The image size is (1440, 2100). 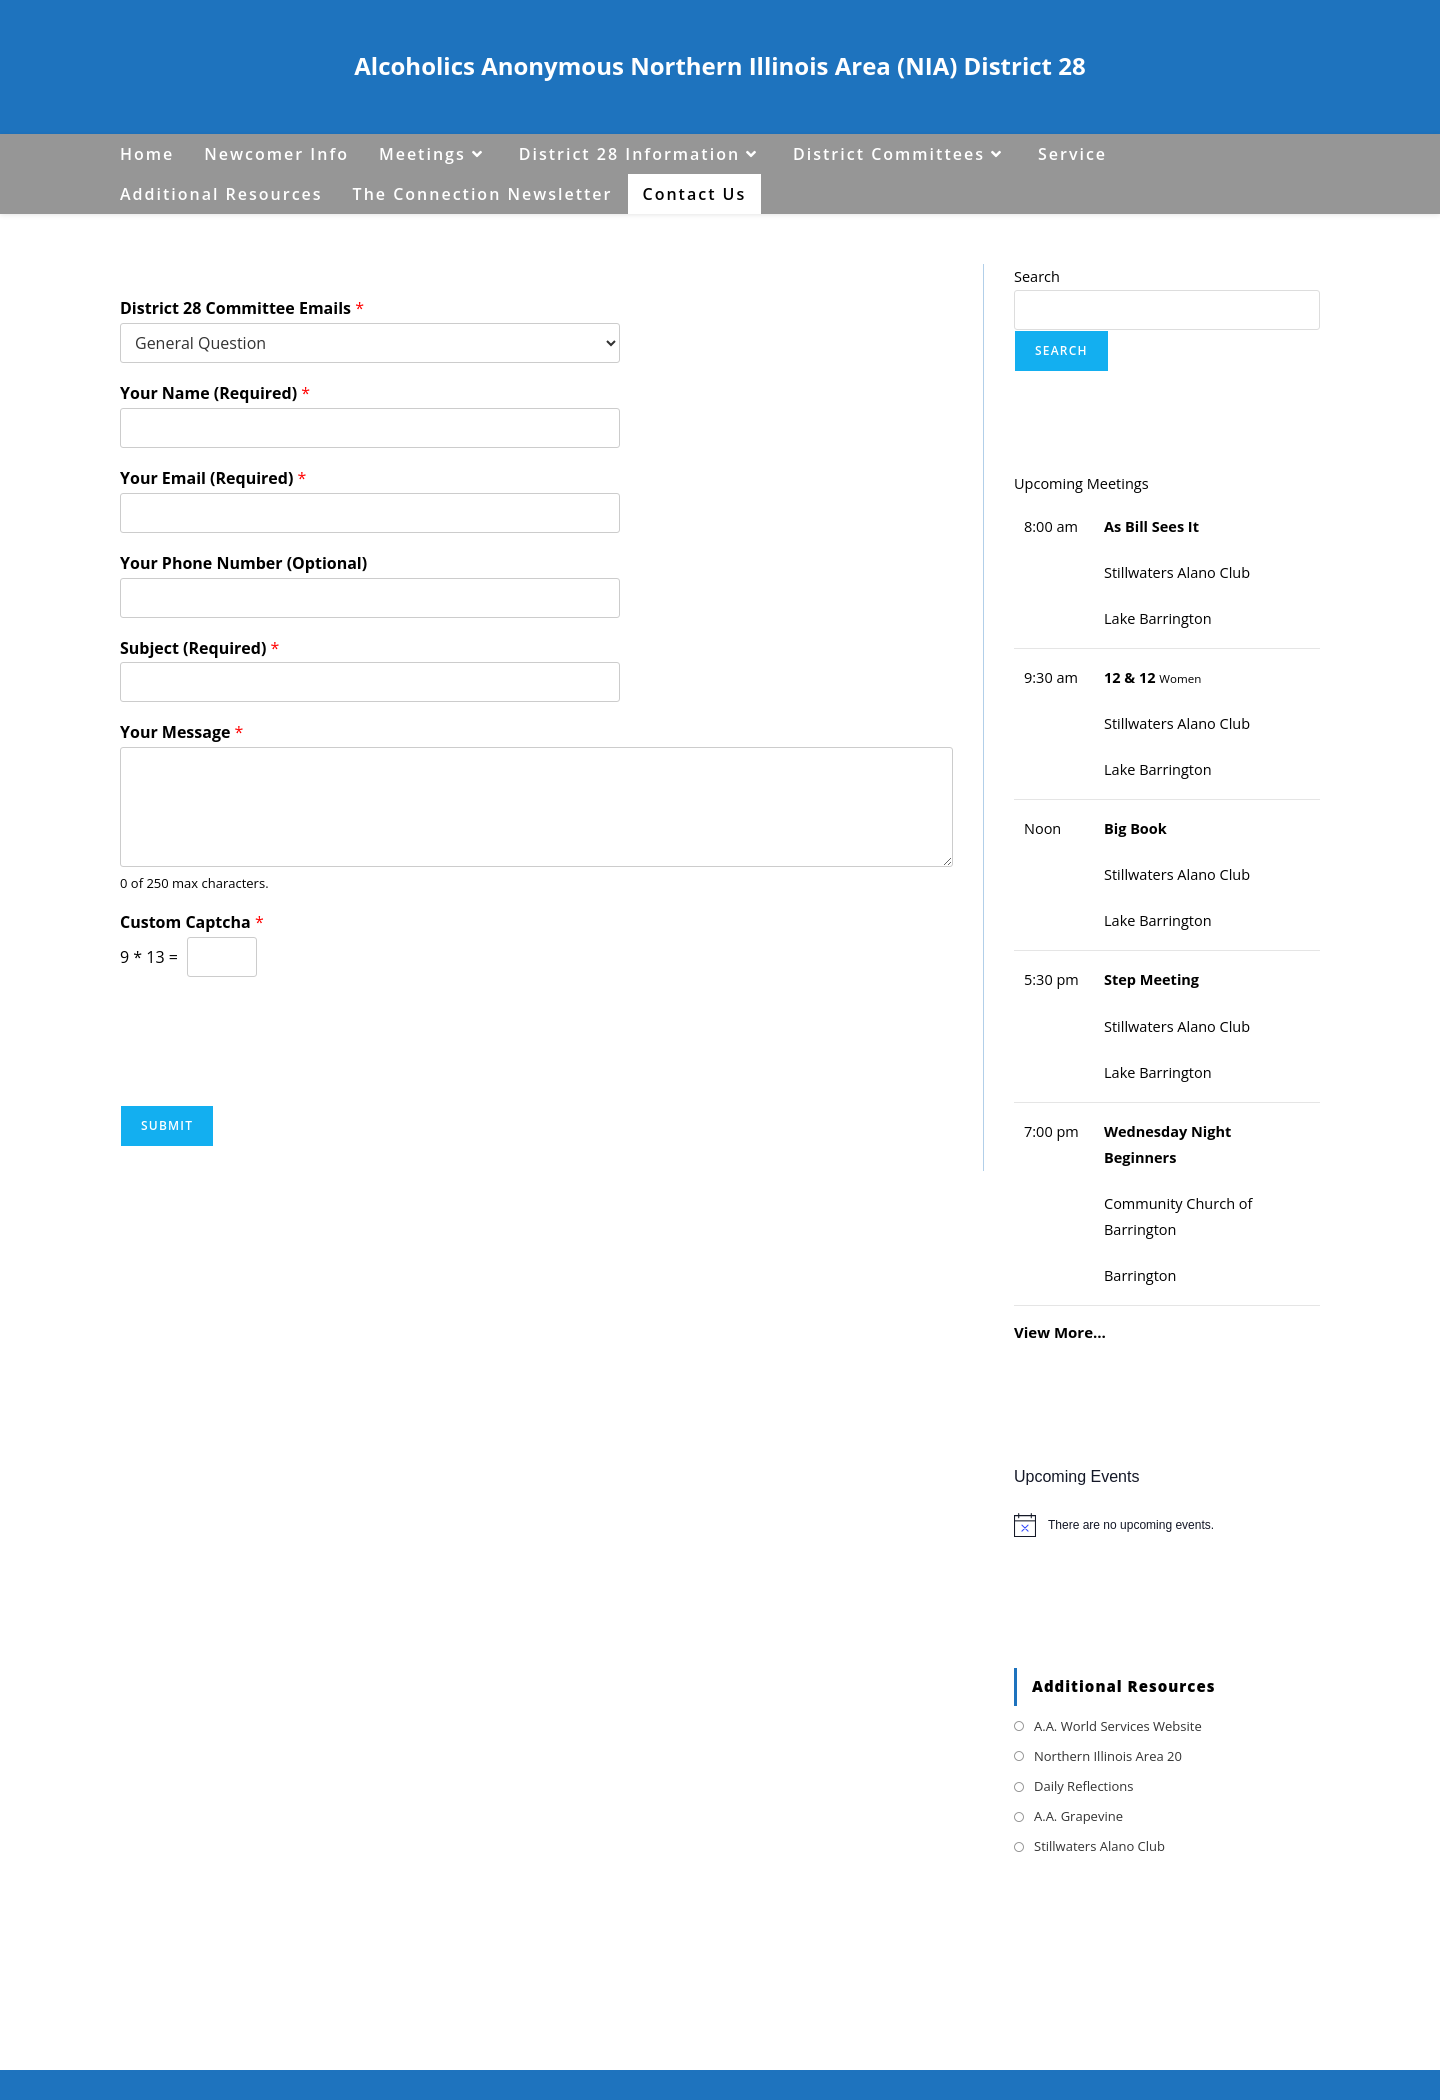 What do you see at coordinates (1118, 1726) in the screenshot?
I see `A.A. World Services Website` at bounding box center [1118, 1726].